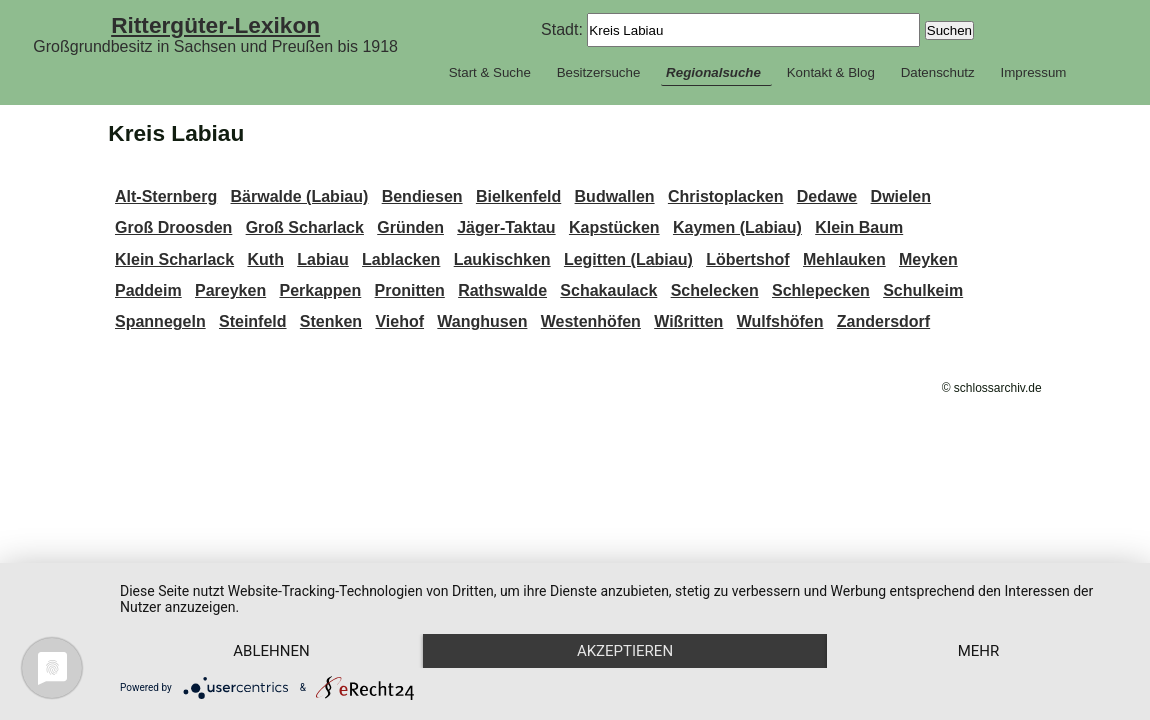 The height and width of the screenshot is (720, 1150). I want to click on Viehof, so click(399, 321).